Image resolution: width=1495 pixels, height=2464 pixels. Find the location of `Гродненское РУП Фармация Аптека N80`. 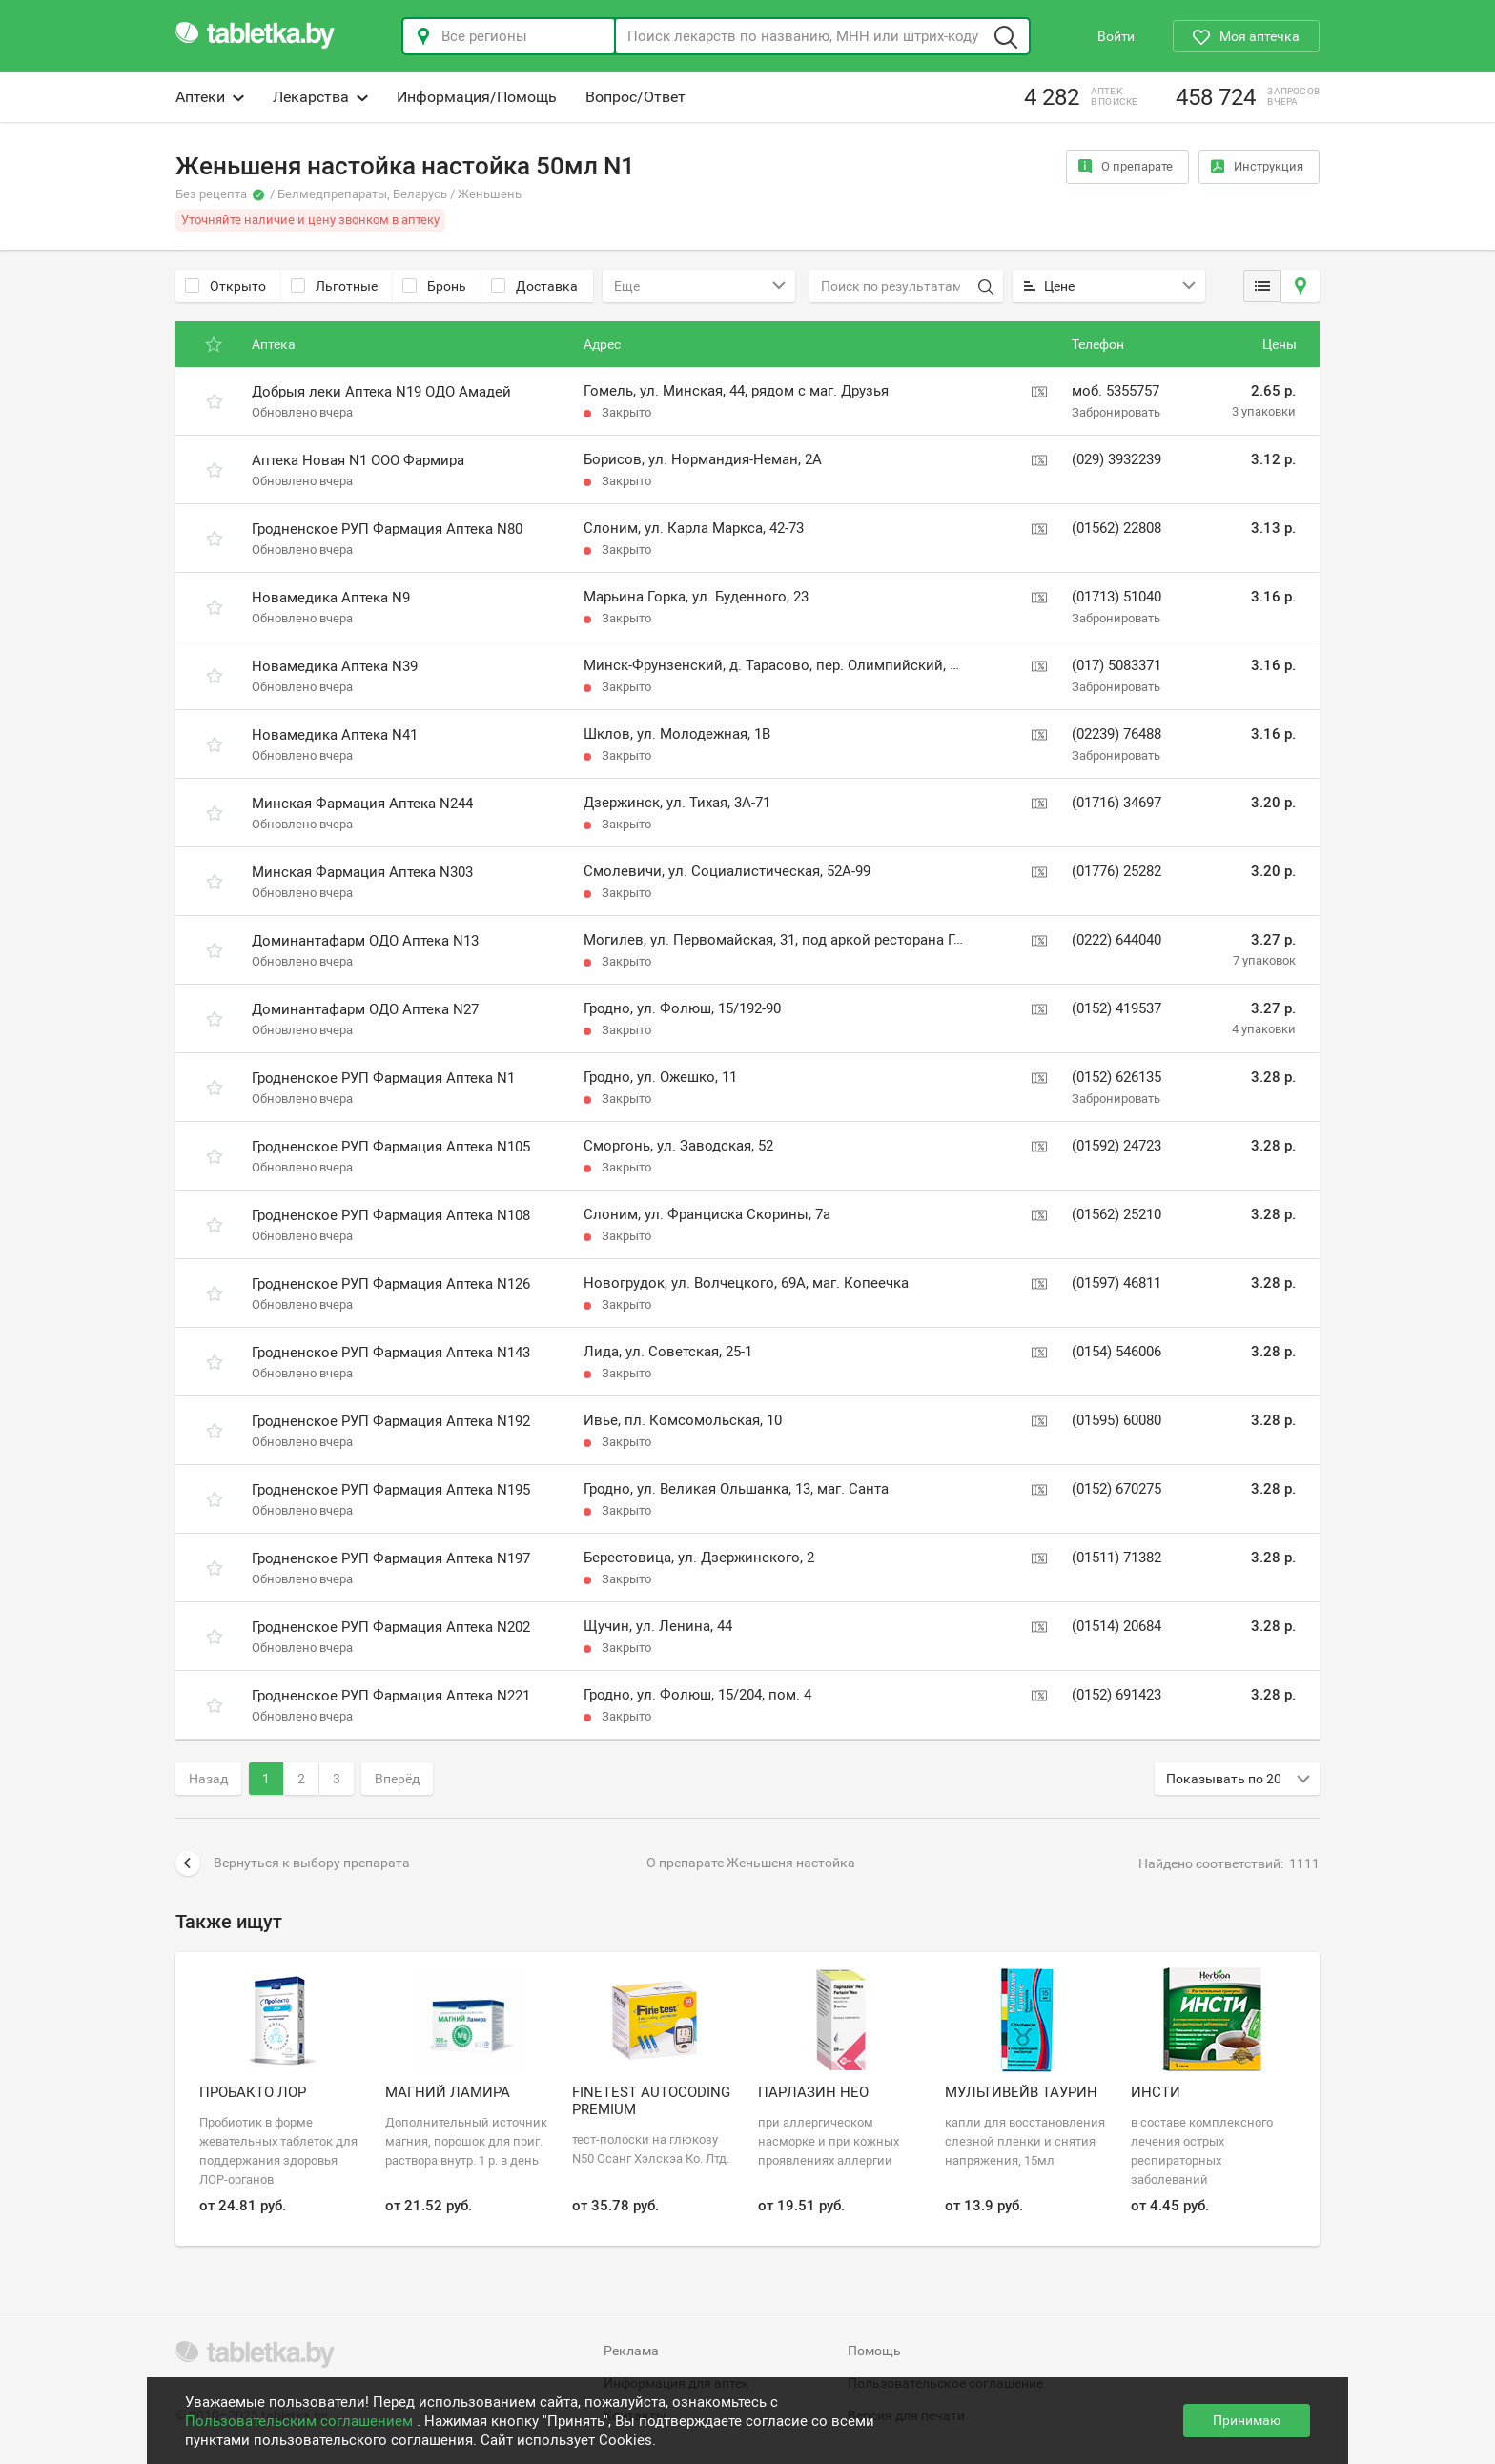

Гродненское РУП Фармация Аптека N80 is located at coordinates (387, 529).